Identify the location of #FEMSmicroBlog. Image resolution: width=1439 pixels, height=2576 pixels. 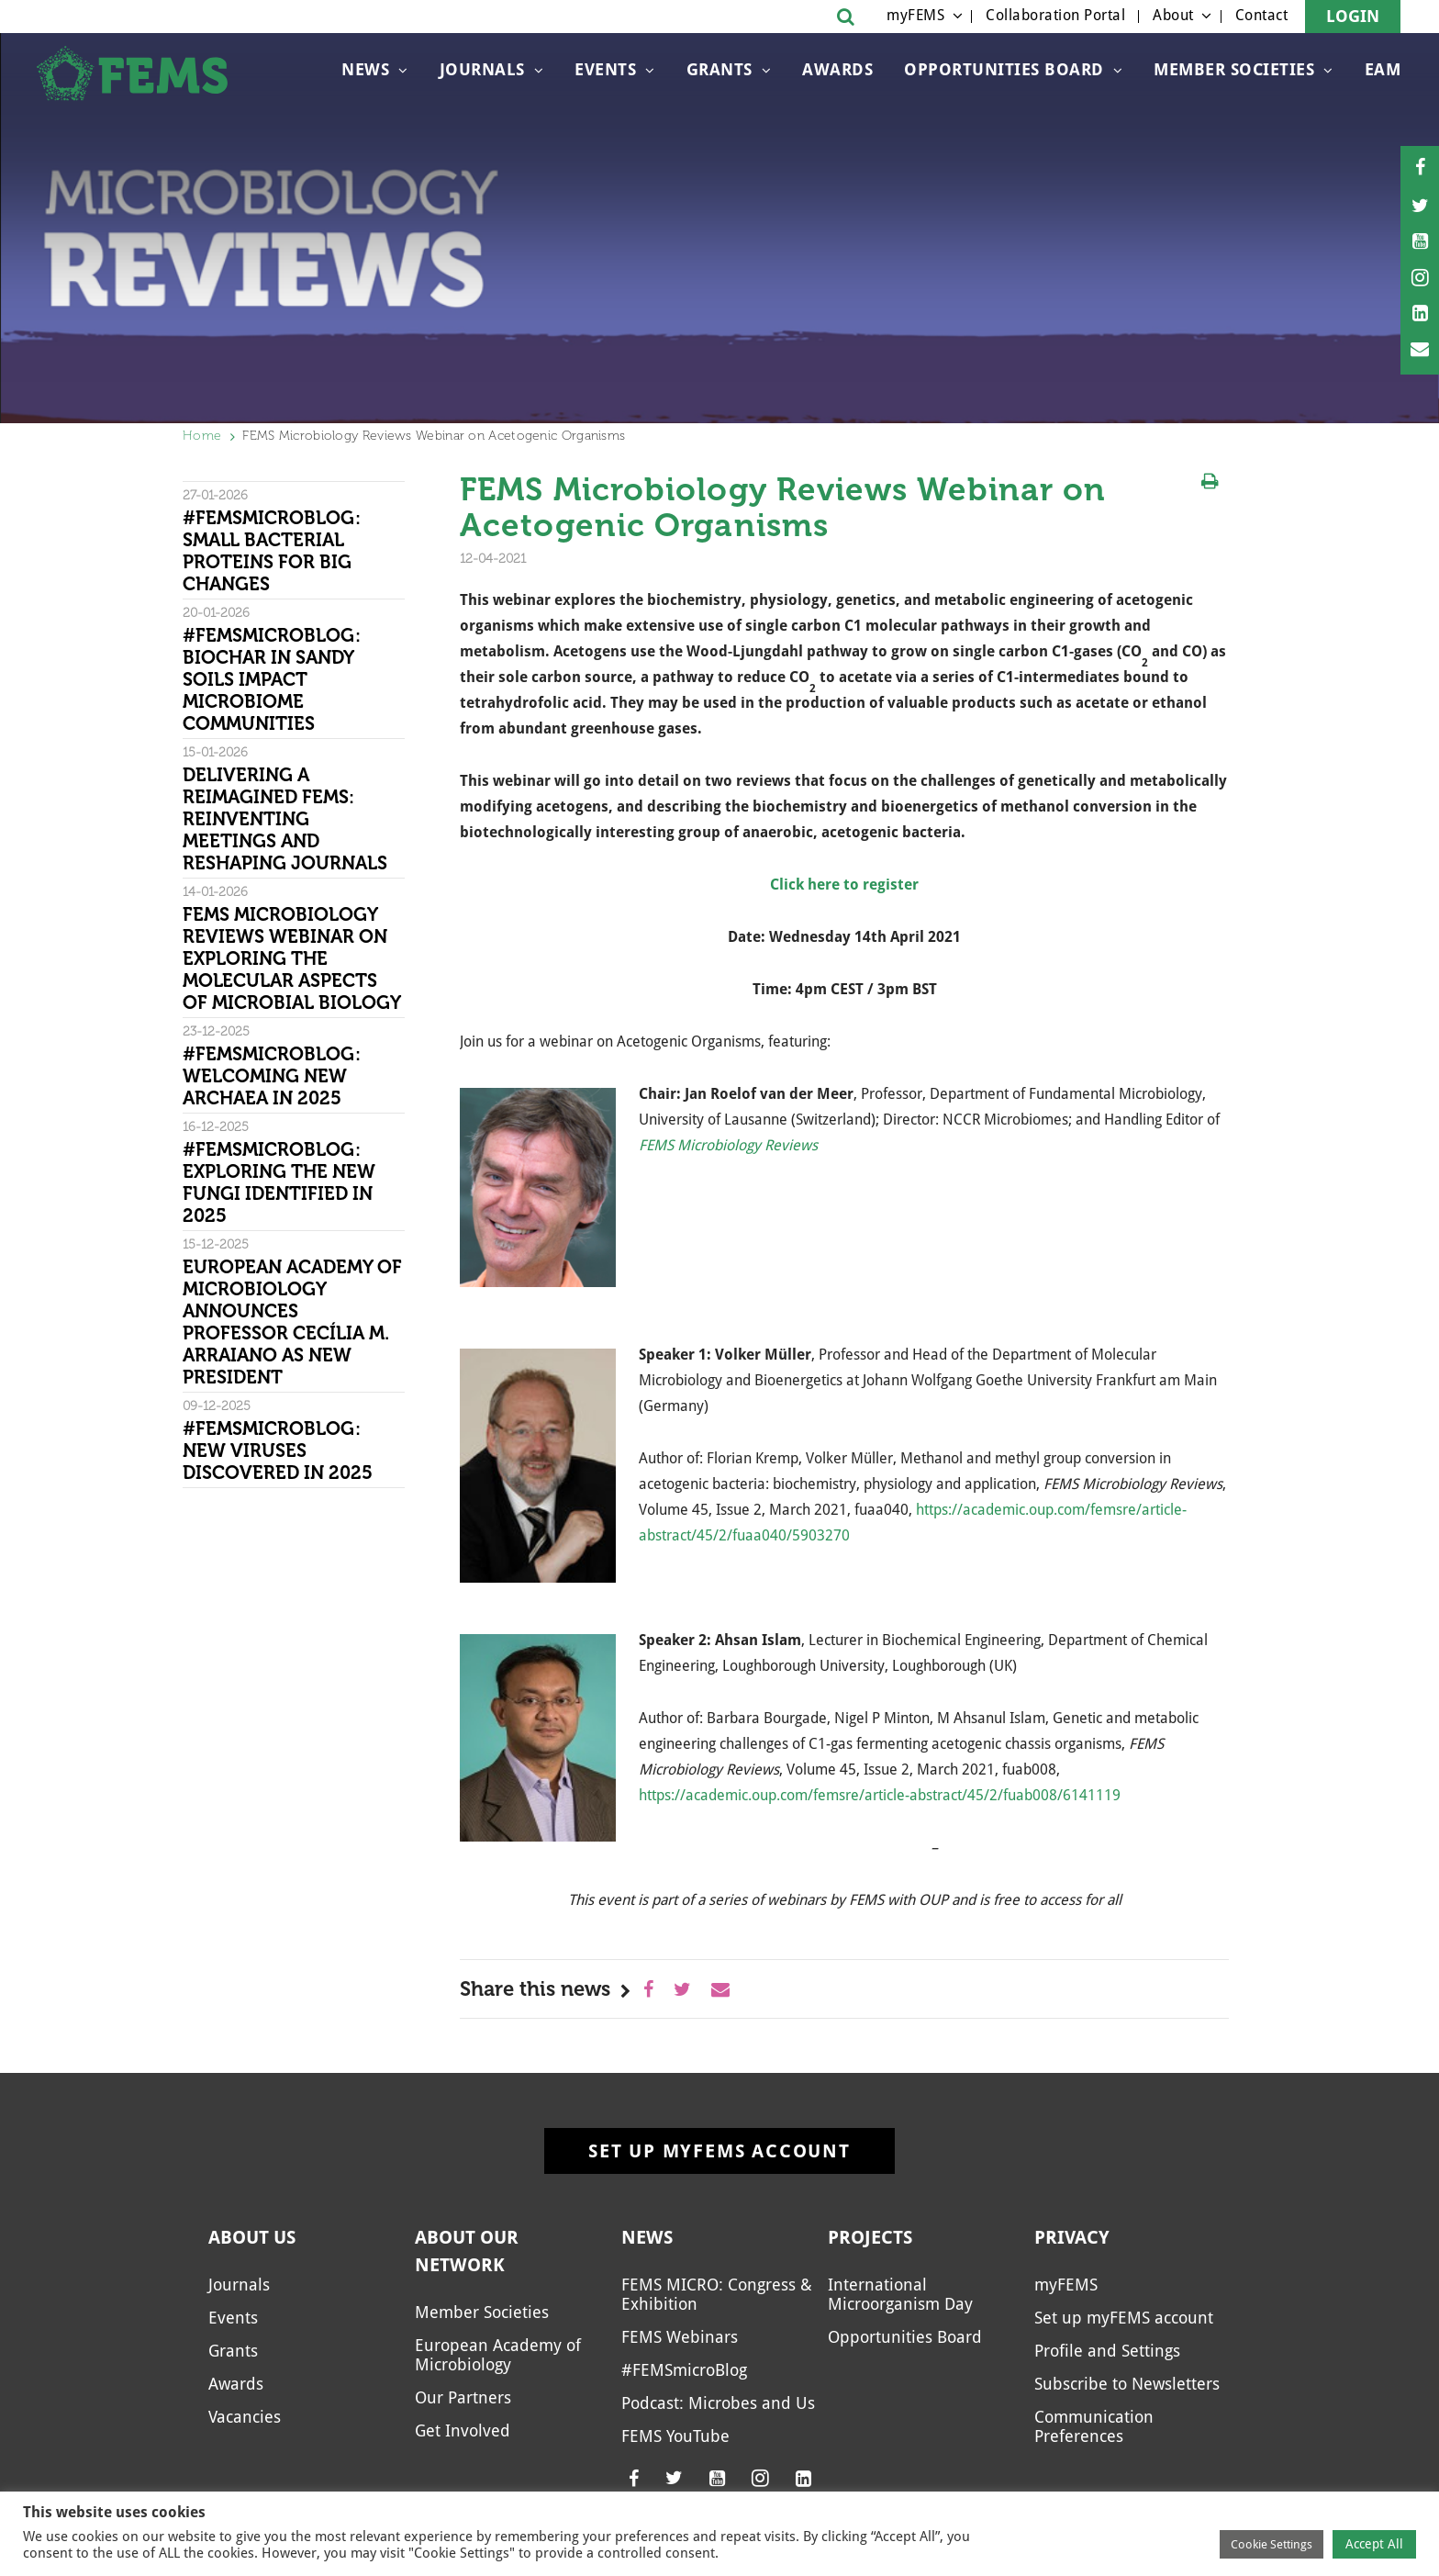
(684, 2370).